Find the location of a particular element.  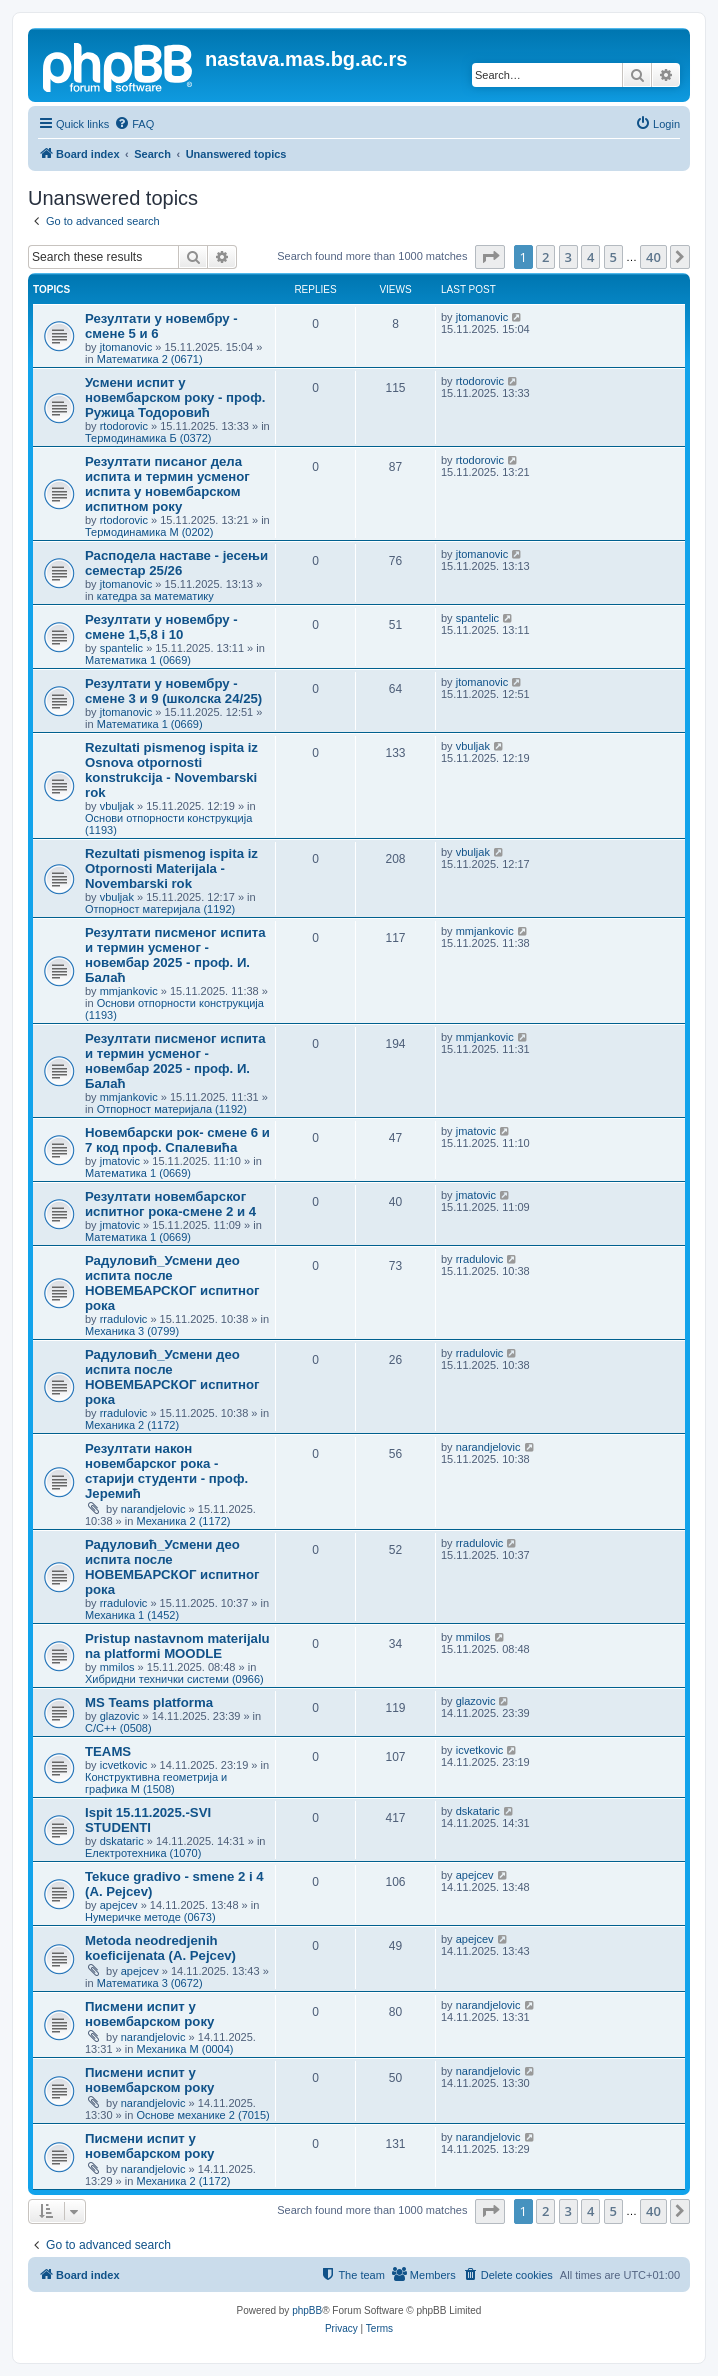

jmatovic is located at coordinates (120, 1161).